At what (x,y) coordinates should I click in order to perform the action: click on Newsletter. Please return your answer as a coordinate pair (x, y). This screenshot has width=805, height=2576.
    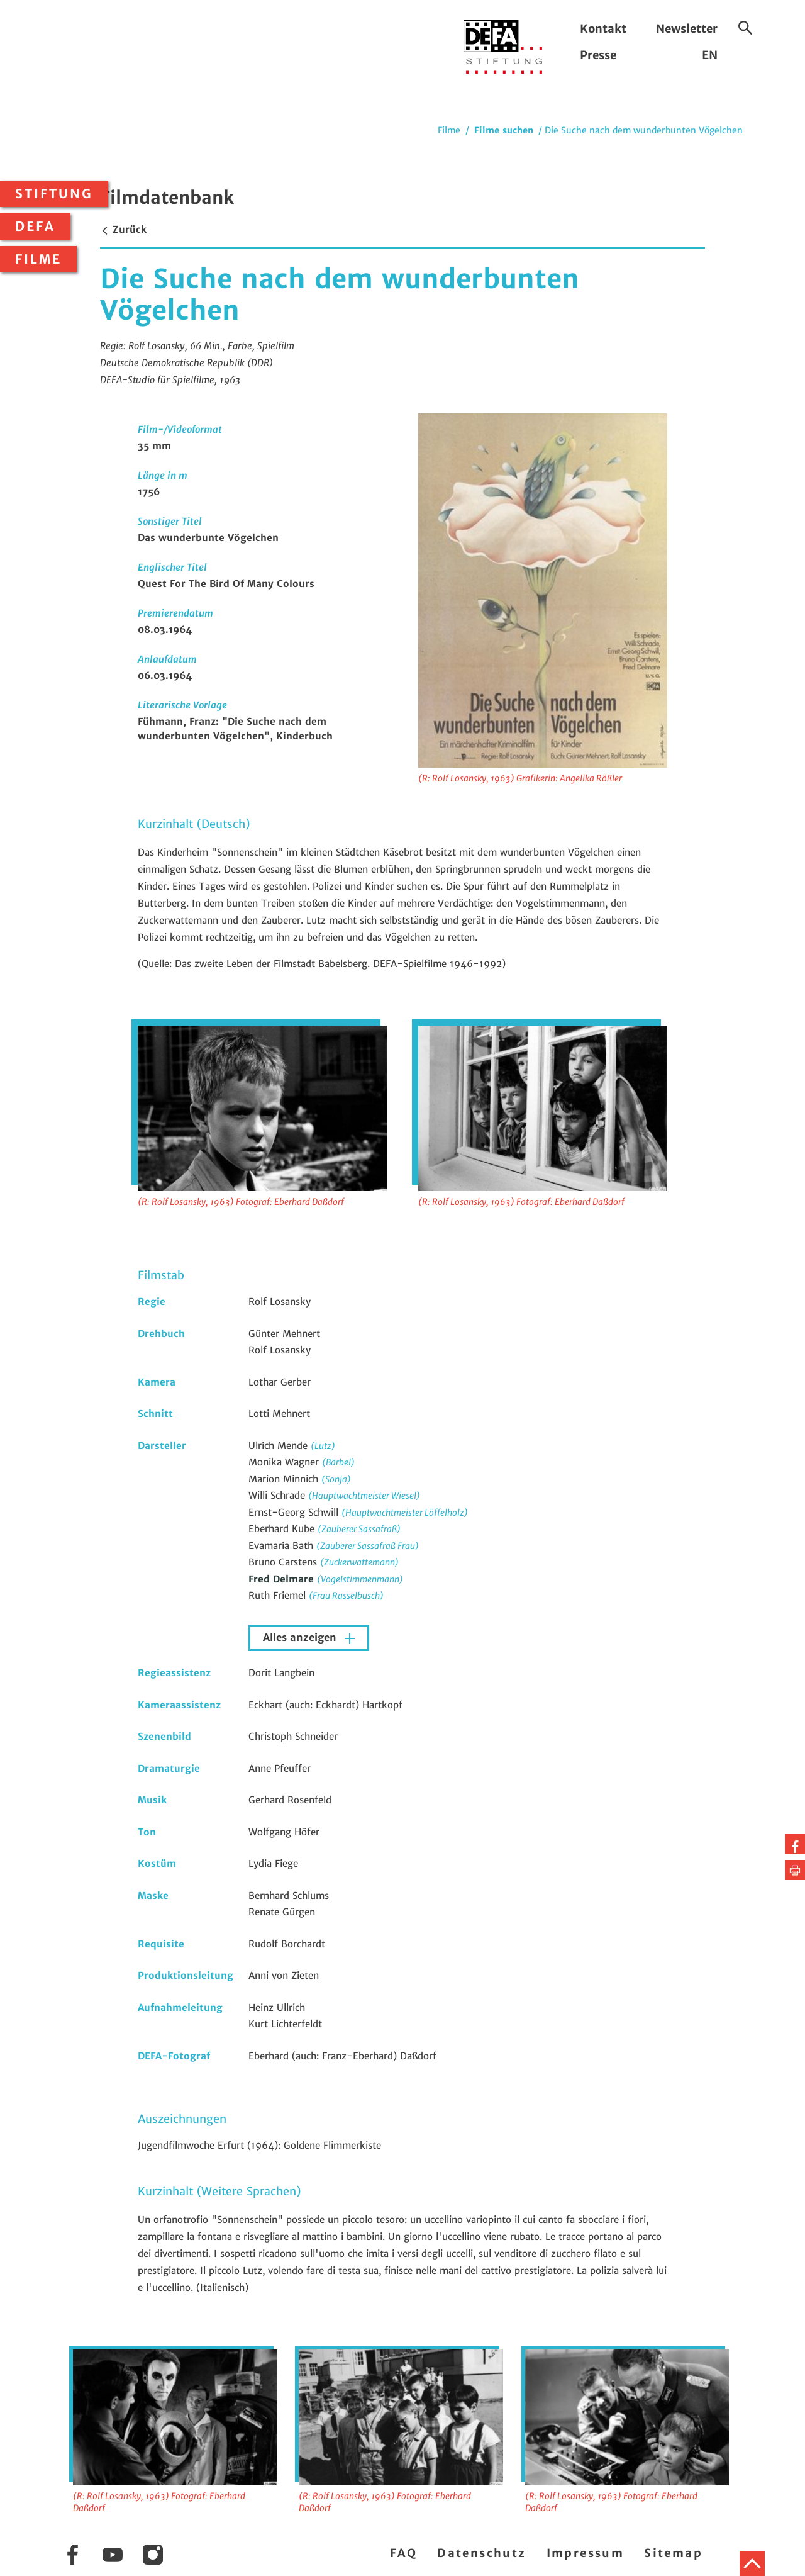
    Looking at the image, I should click on (687, 28).